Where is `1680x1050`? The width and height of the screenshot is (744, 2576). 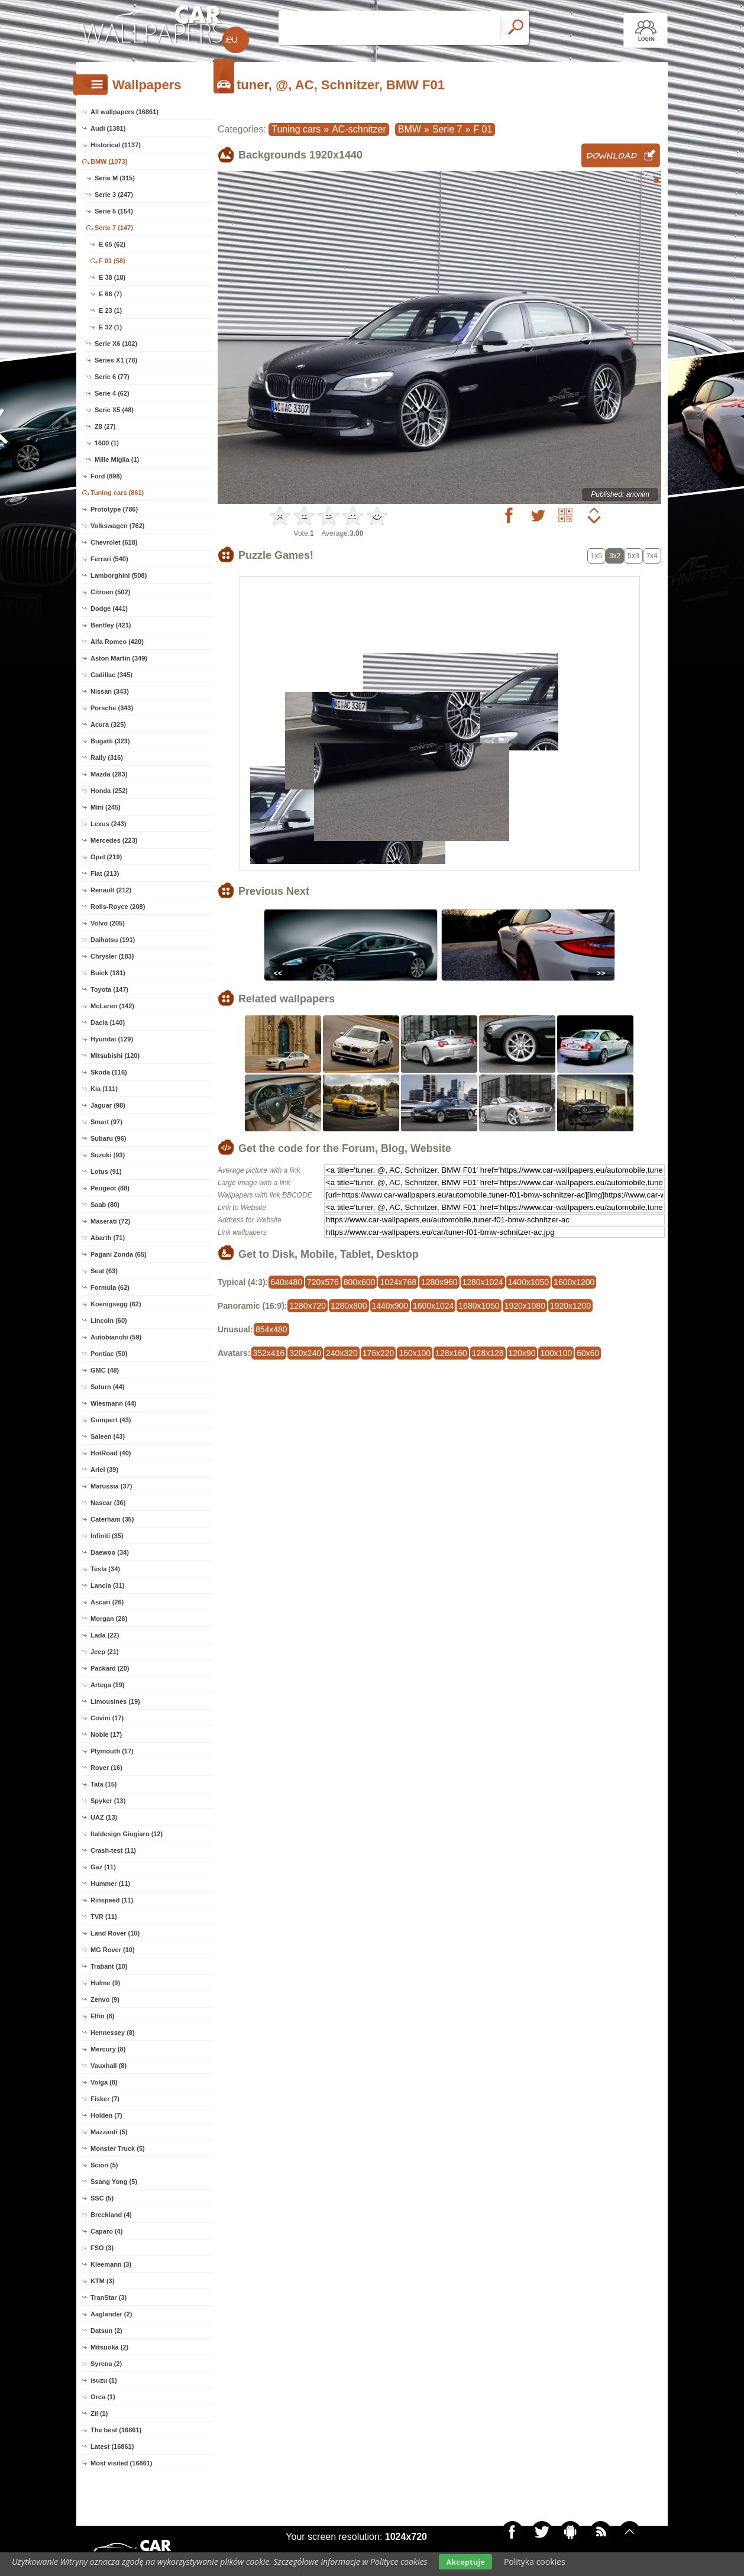 1680x1050 is located at coordinates (478, 1305).